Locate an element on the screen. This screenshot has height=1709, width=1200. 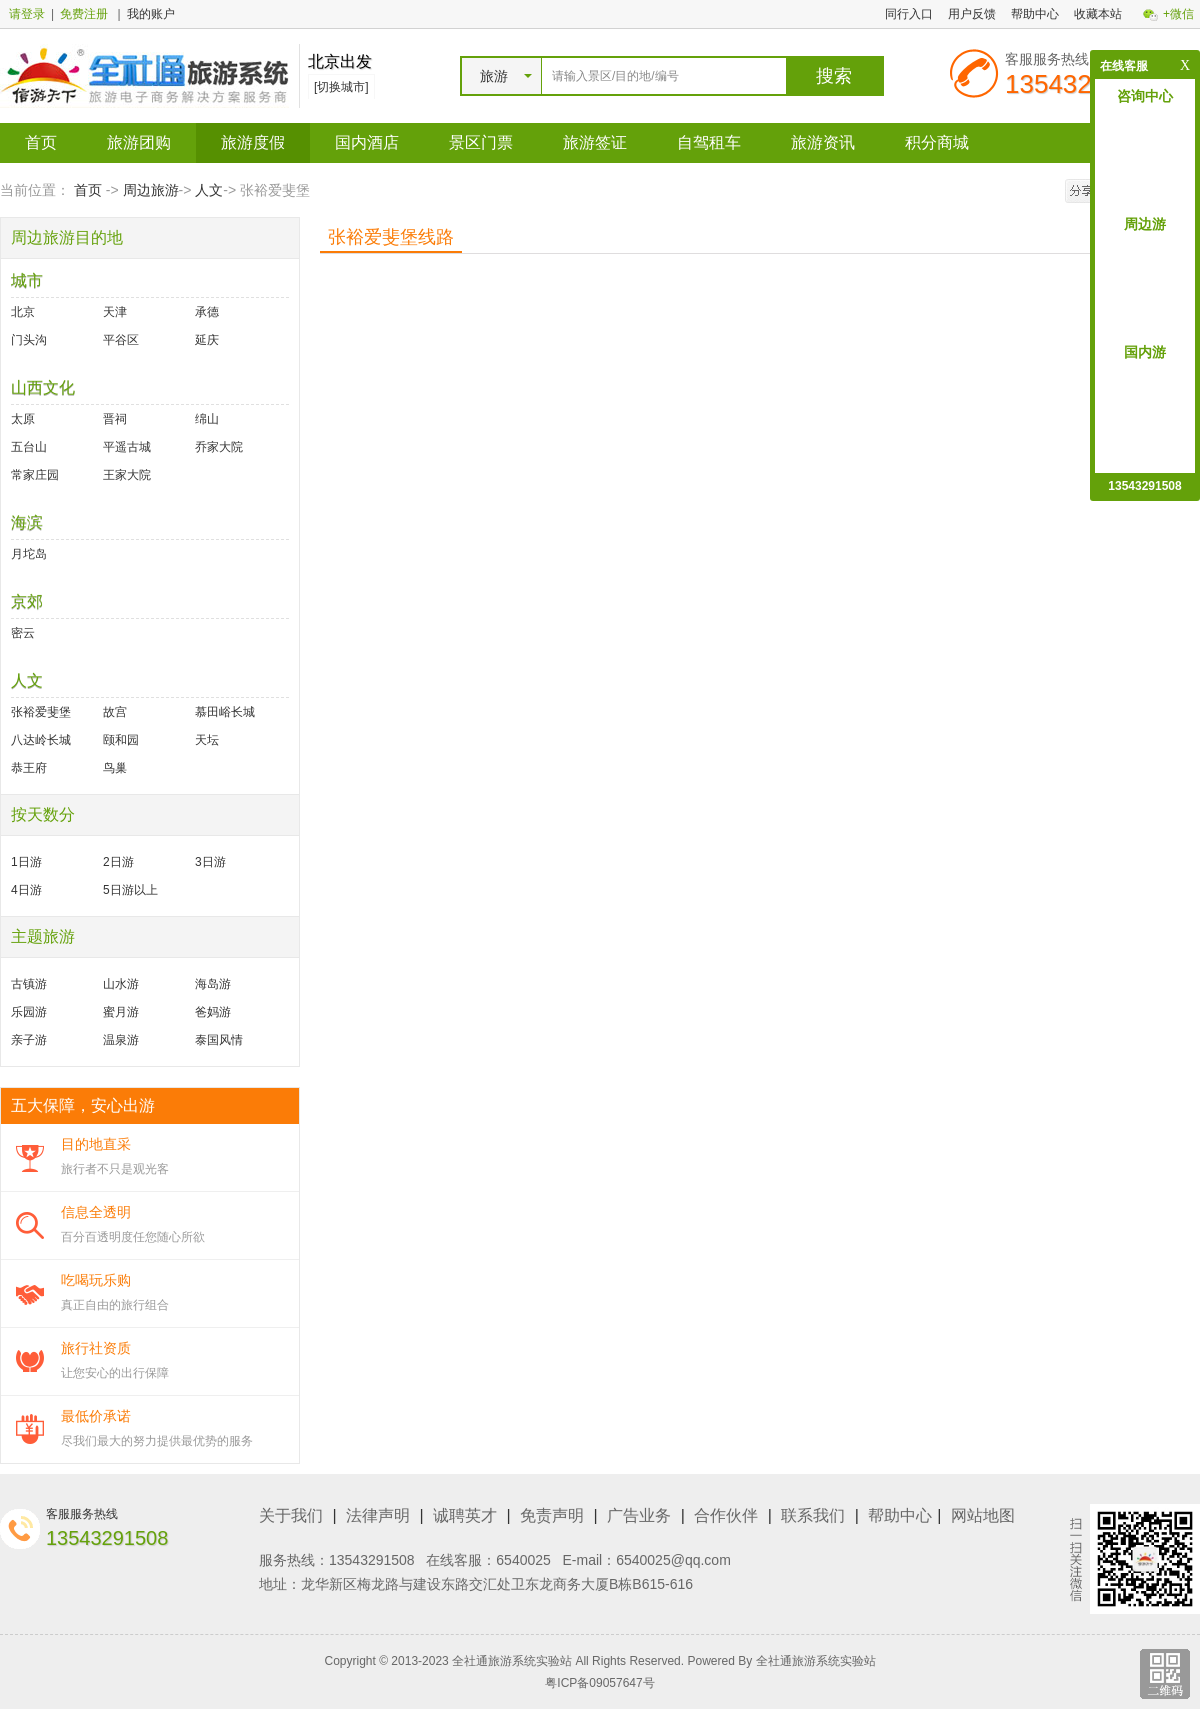
天坛 is located at coordinates (207, 740).